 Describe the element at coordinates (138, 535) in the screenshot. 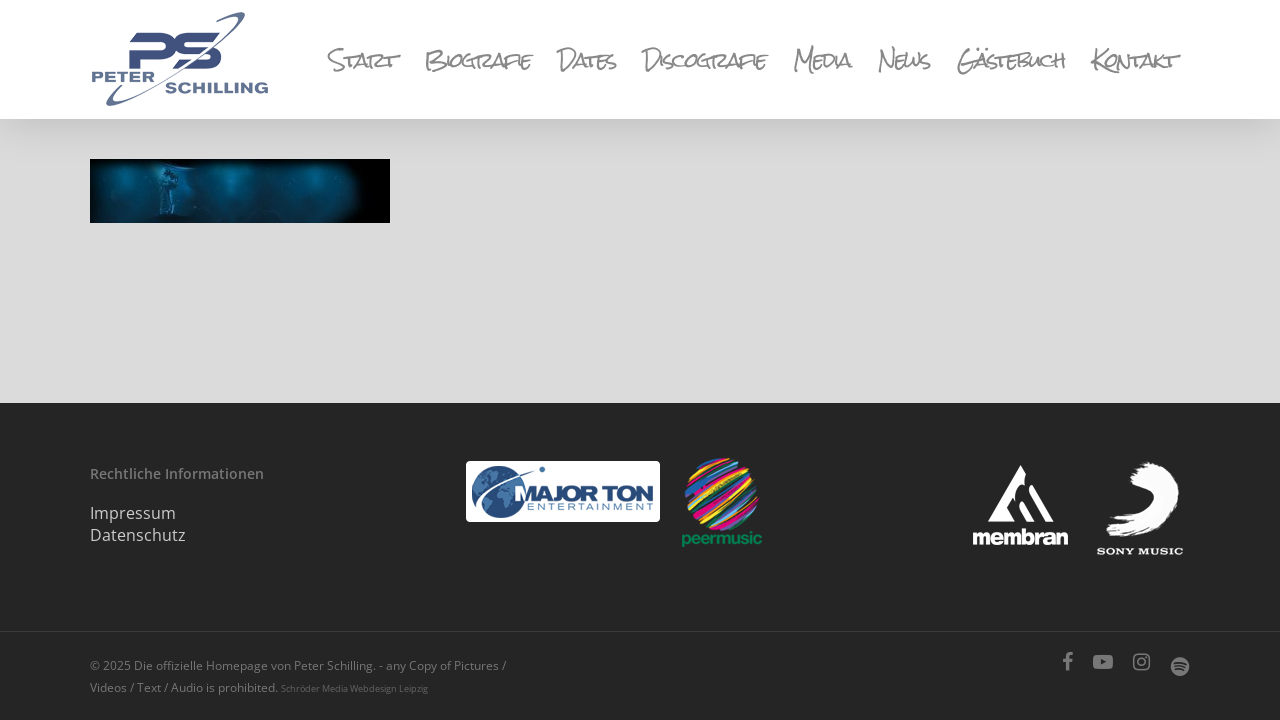

I see `Datenschutz` at that location.